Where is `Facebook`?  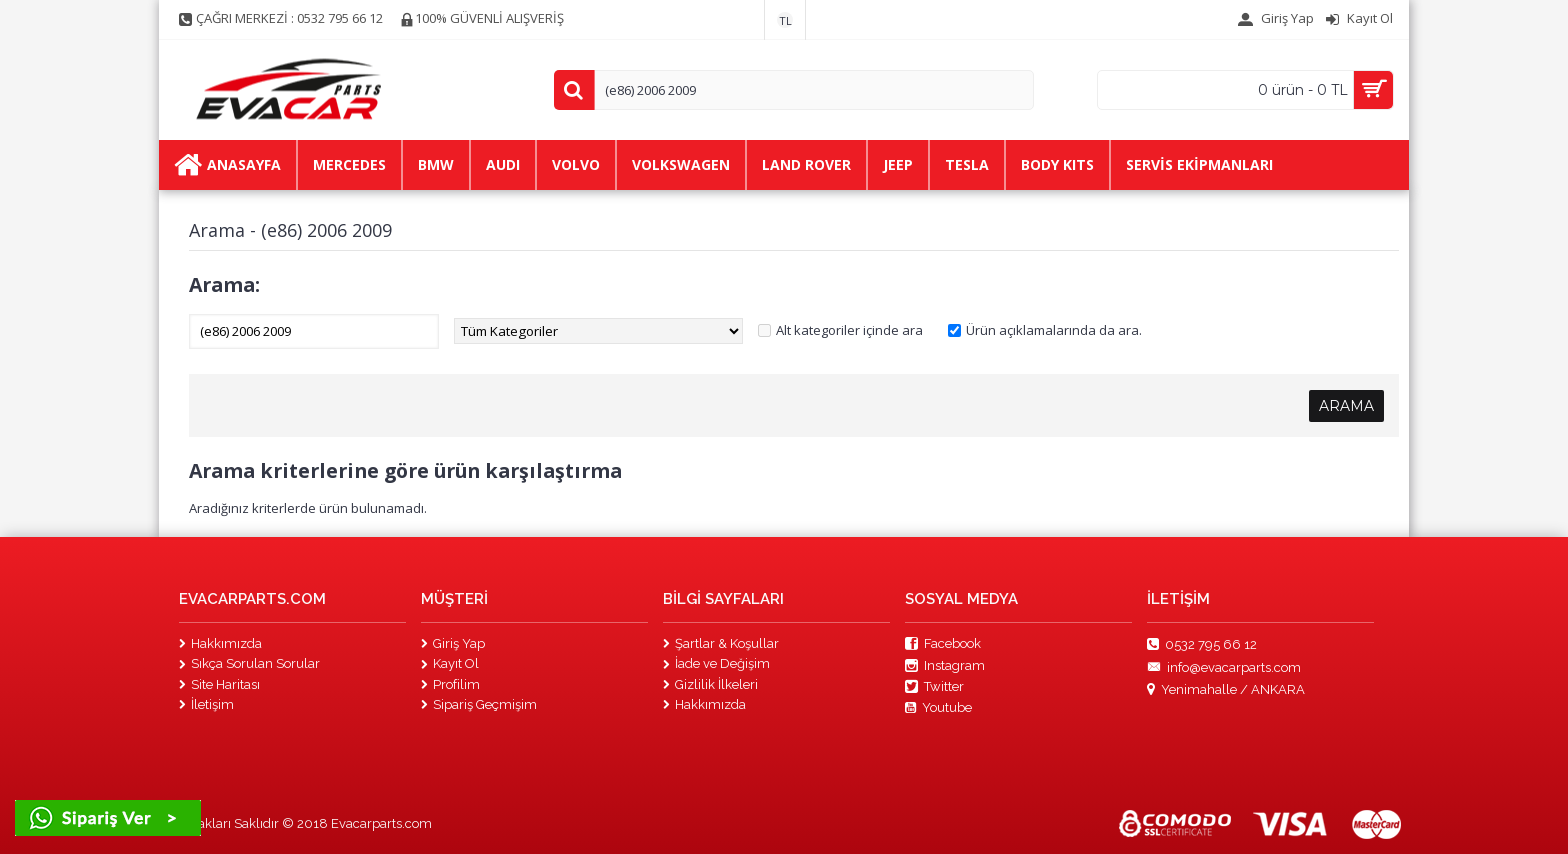 Facebook is located at coordinates (943, 644).